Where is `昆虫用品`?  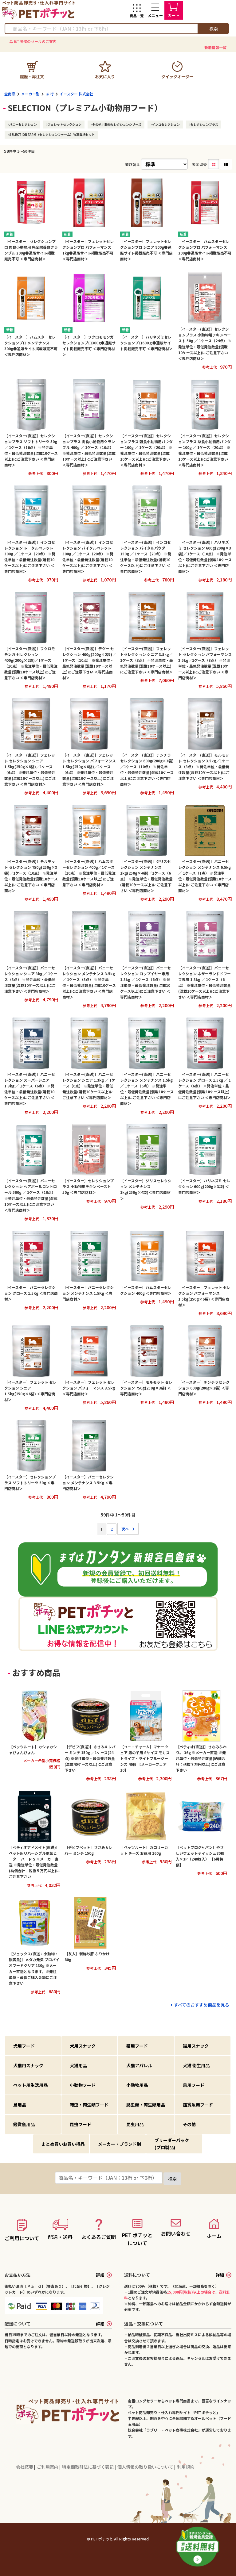 昆虫用品 is located at coordinates (135, 2124).